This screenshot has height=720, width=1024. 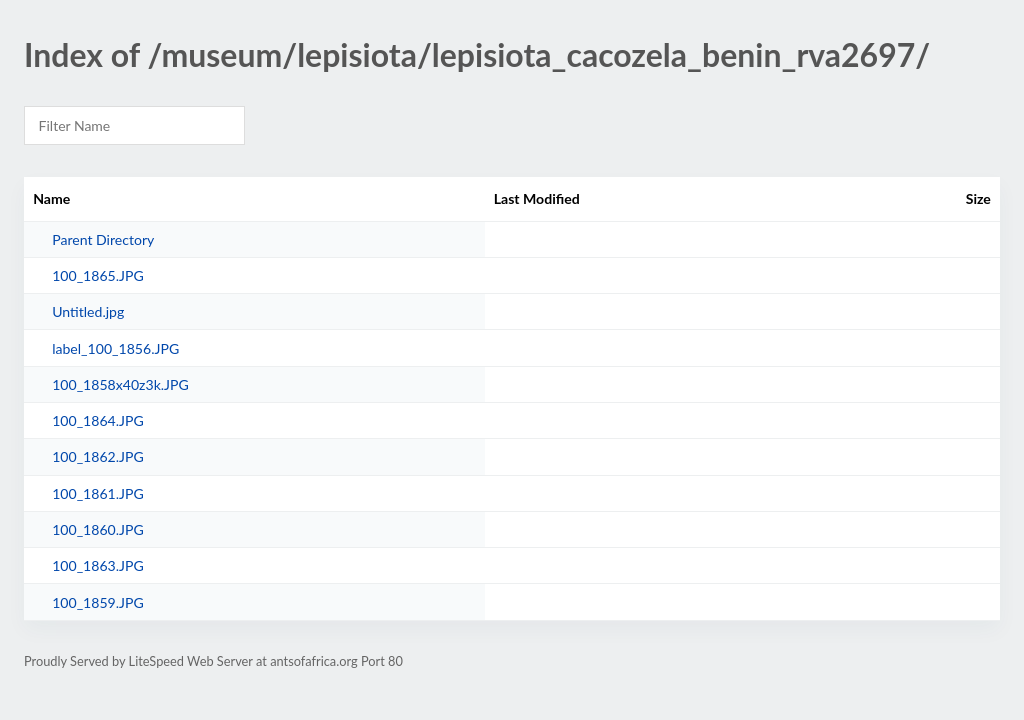 What do you see at coordinates (98, 493) in the screenshot?
I see `100_1861.JPG` at bounding box center [98, 493].